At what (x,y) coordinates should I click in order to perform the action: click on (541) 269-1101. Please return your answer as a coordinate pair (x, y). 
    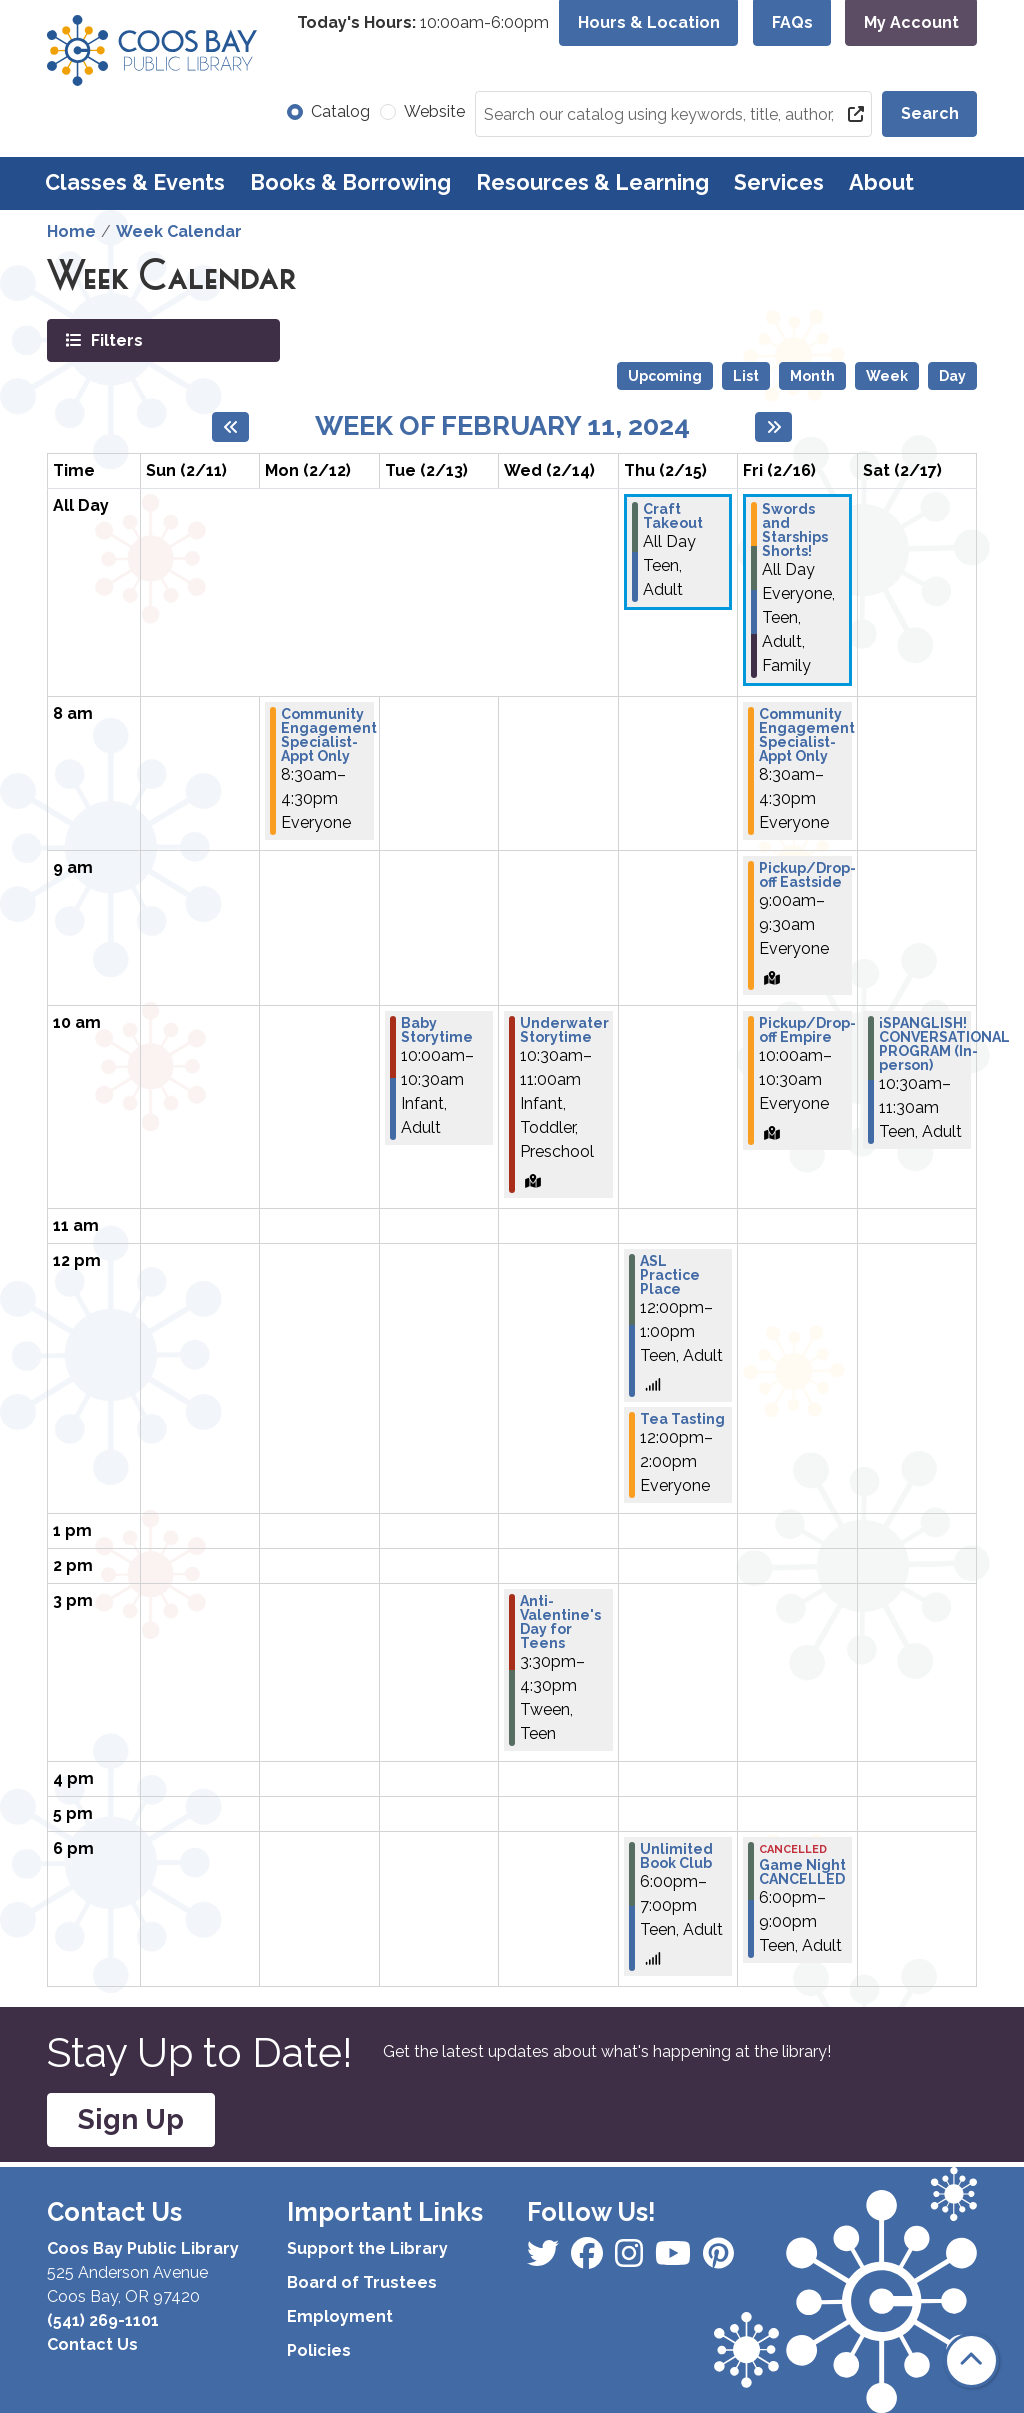
    Looking at the image, I should click on (103, 2320).